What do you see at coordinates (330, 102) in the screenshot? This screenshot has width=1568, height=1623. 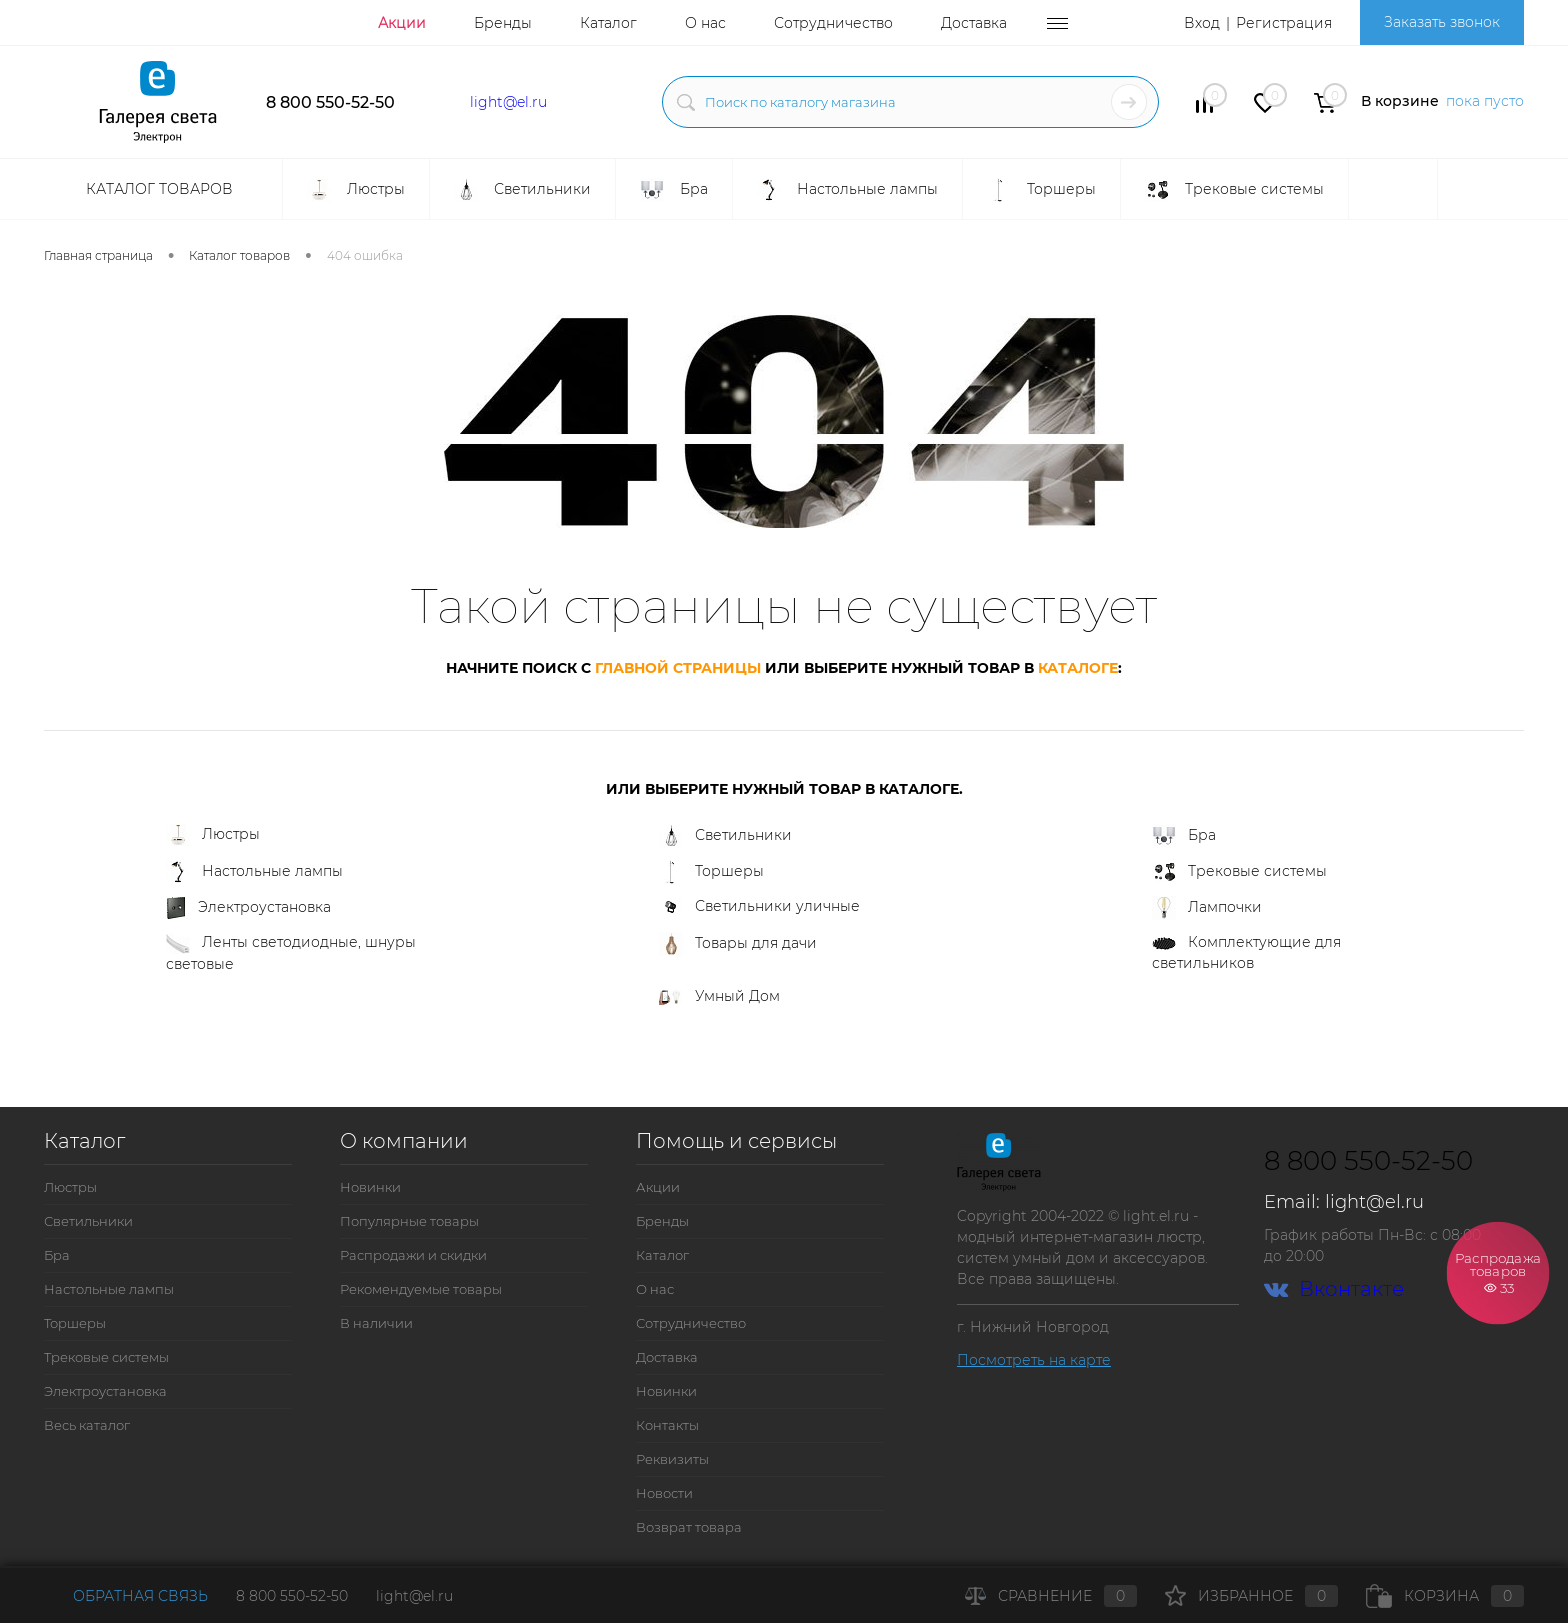 I see `8 800 550-52-50` at bounding box center [330, 102].